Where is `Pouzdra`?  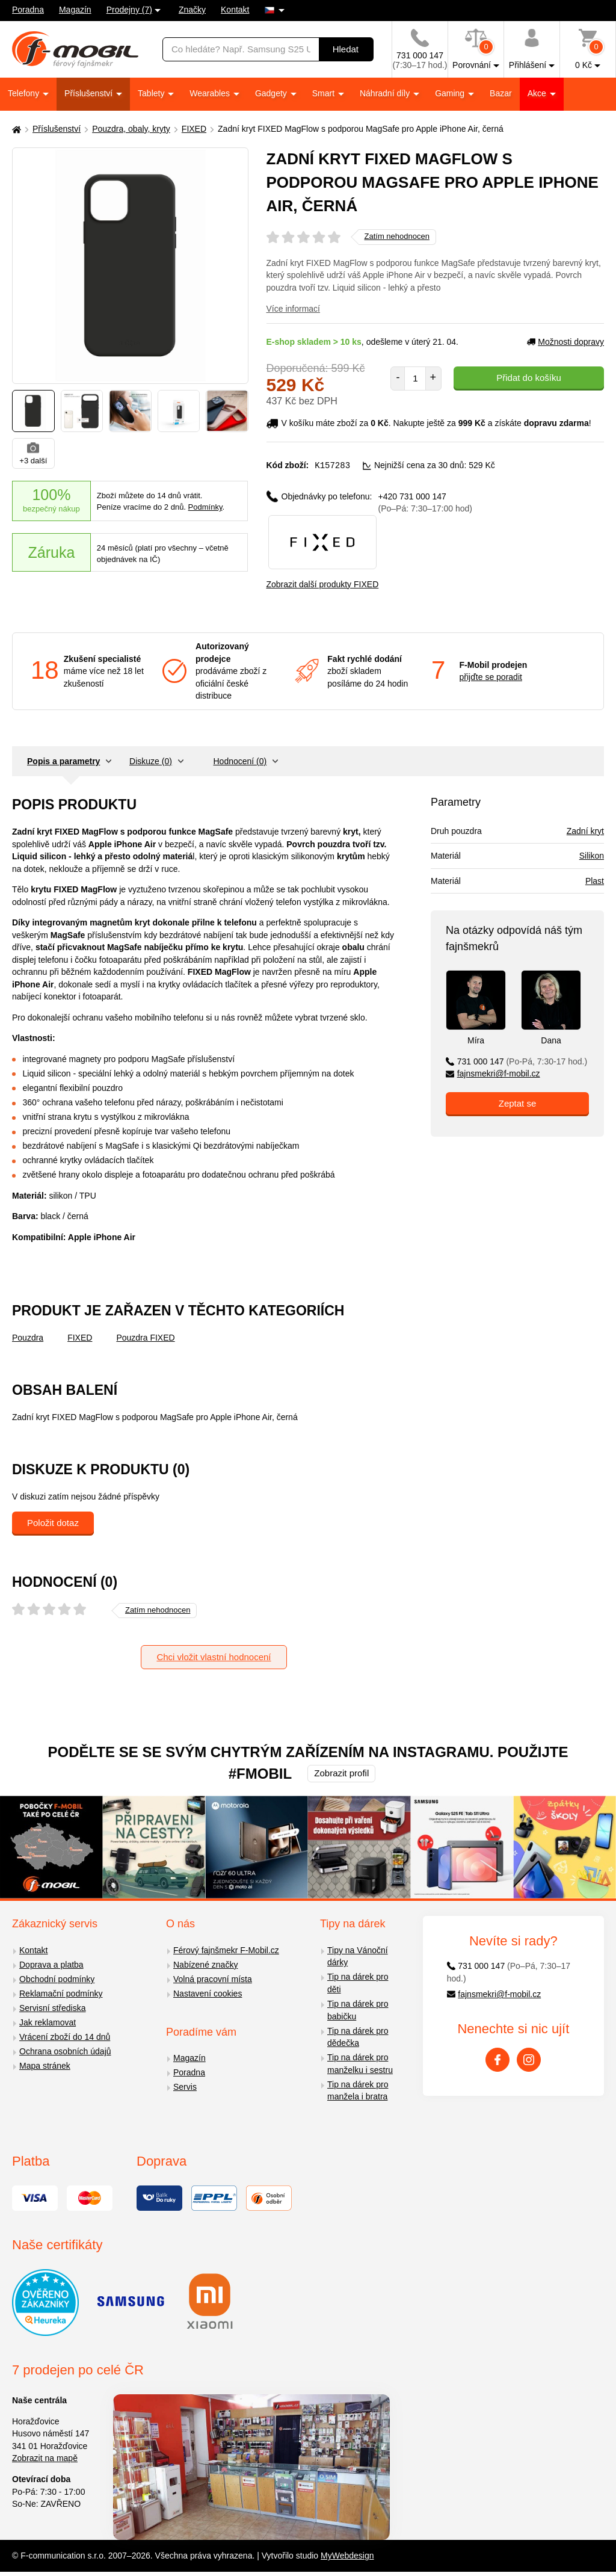 Pouzdra is located at coordinates (27, 1337).